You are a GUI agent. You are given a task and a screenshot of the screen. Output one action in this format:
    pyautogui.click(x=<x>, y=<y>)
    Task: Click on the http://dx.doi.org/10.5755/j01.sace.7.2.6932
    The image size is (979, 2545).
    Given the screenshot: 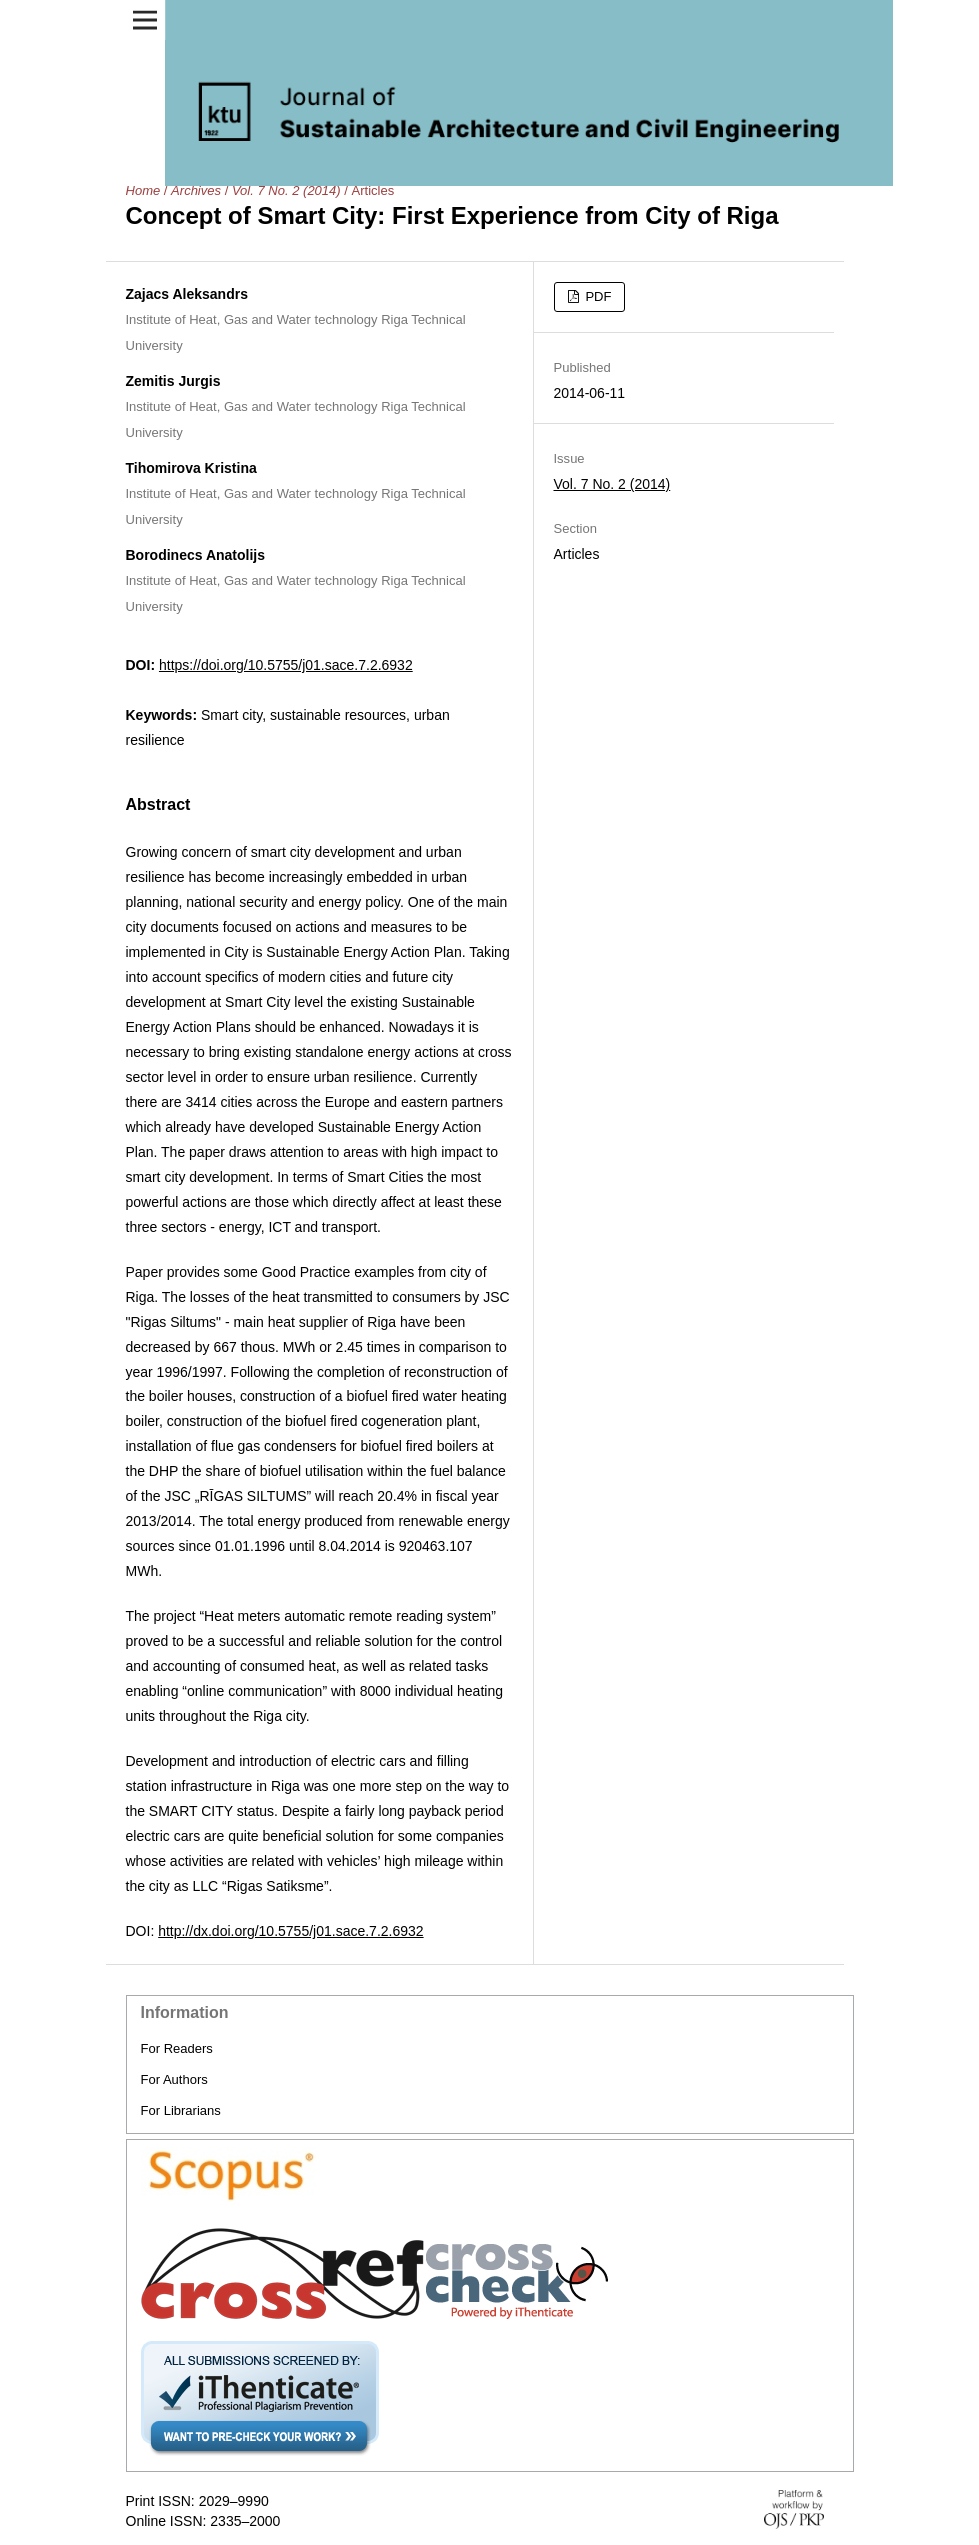 What is the action you would take?
    pyautogui.click(x=290, y=1931)
    